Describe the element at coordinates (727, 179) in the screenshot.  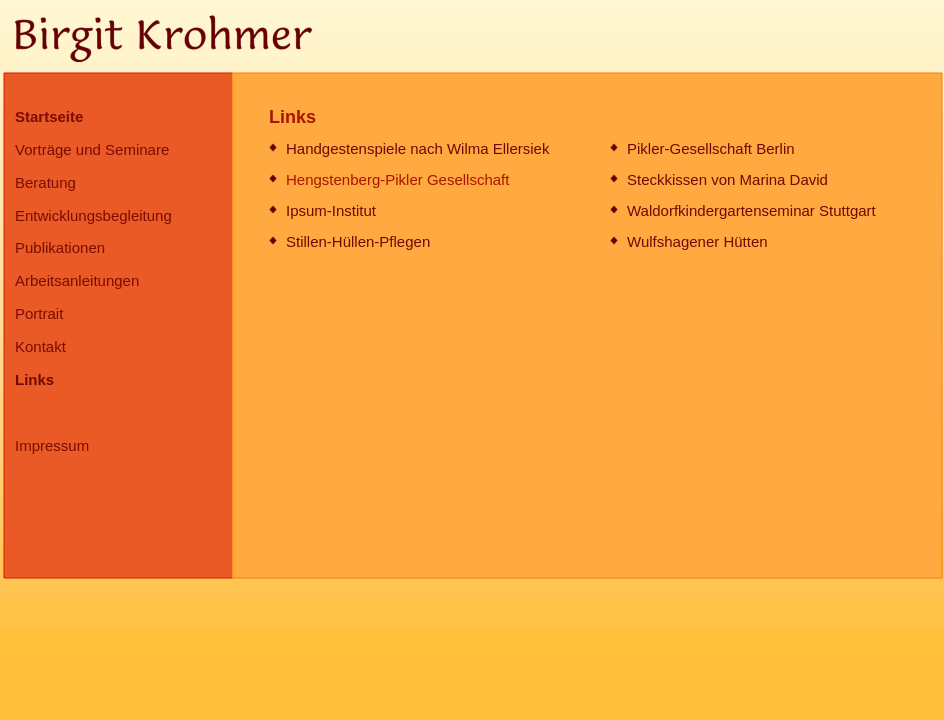
I see `Steckkissen von Marina David` at that location.